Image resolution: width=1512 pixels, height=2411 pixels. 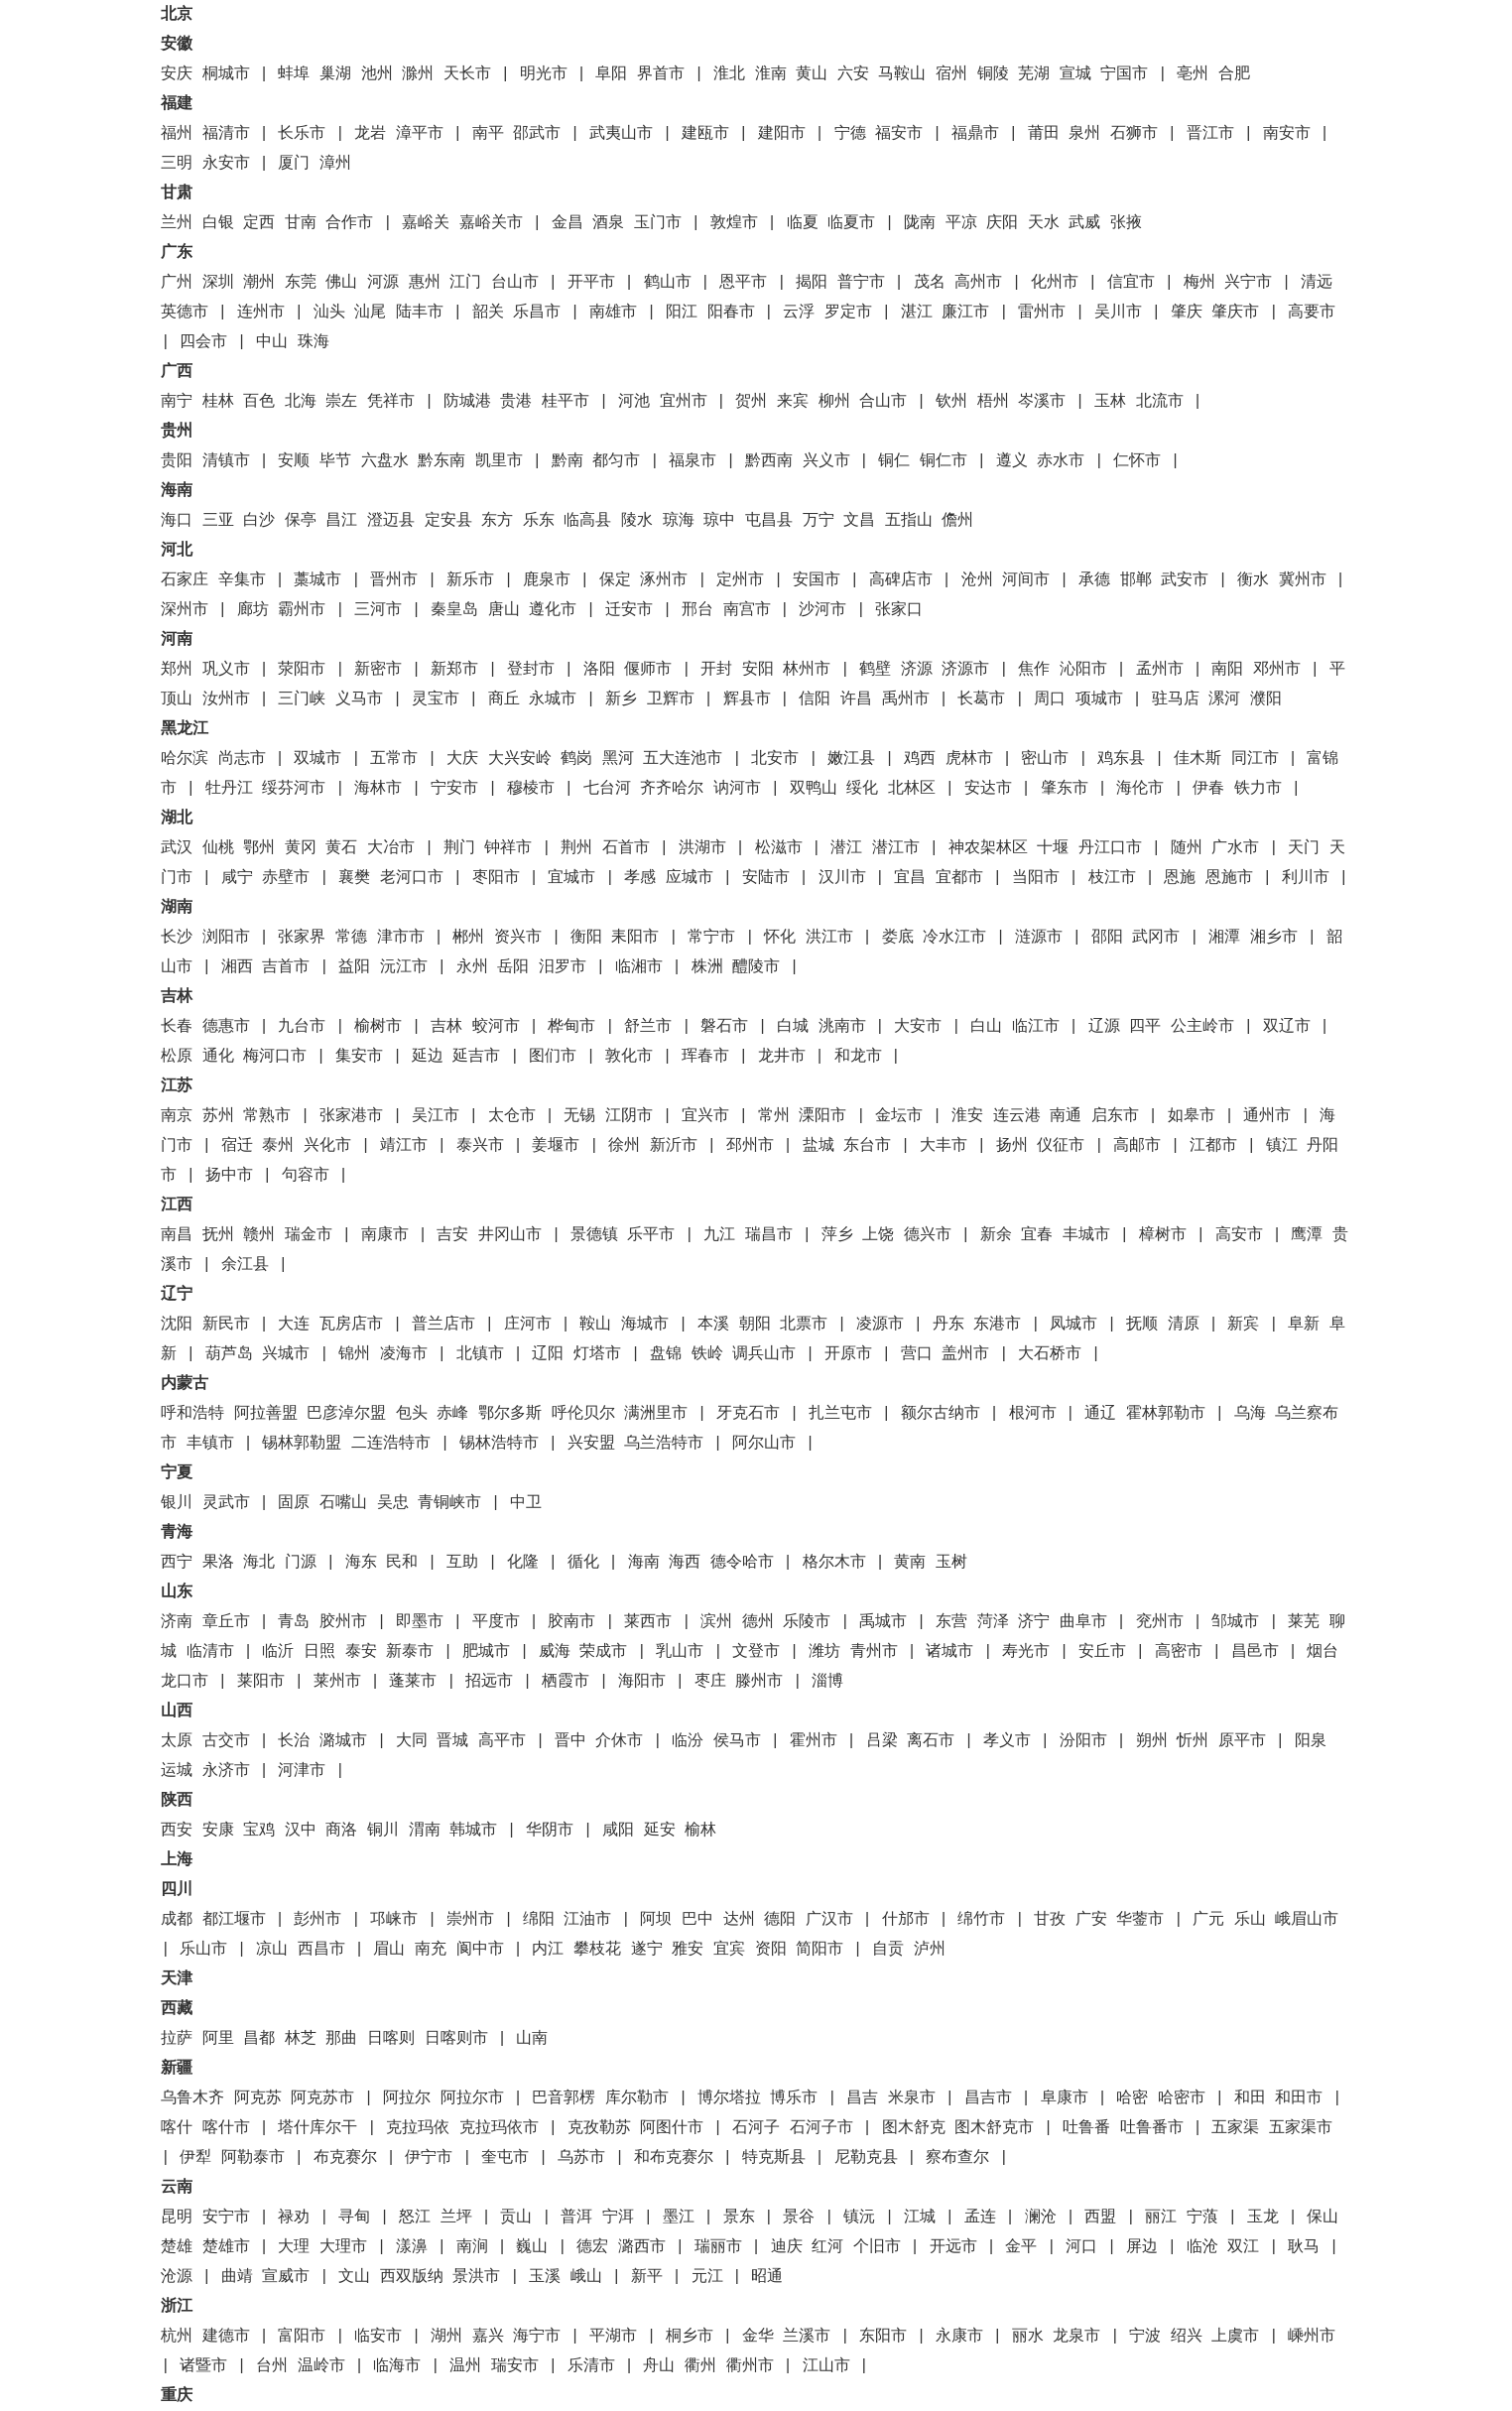 What do you see at coordinates (229, 1176) in the screenshot?
I see `扬中市` at bounding box center [229, 1176].